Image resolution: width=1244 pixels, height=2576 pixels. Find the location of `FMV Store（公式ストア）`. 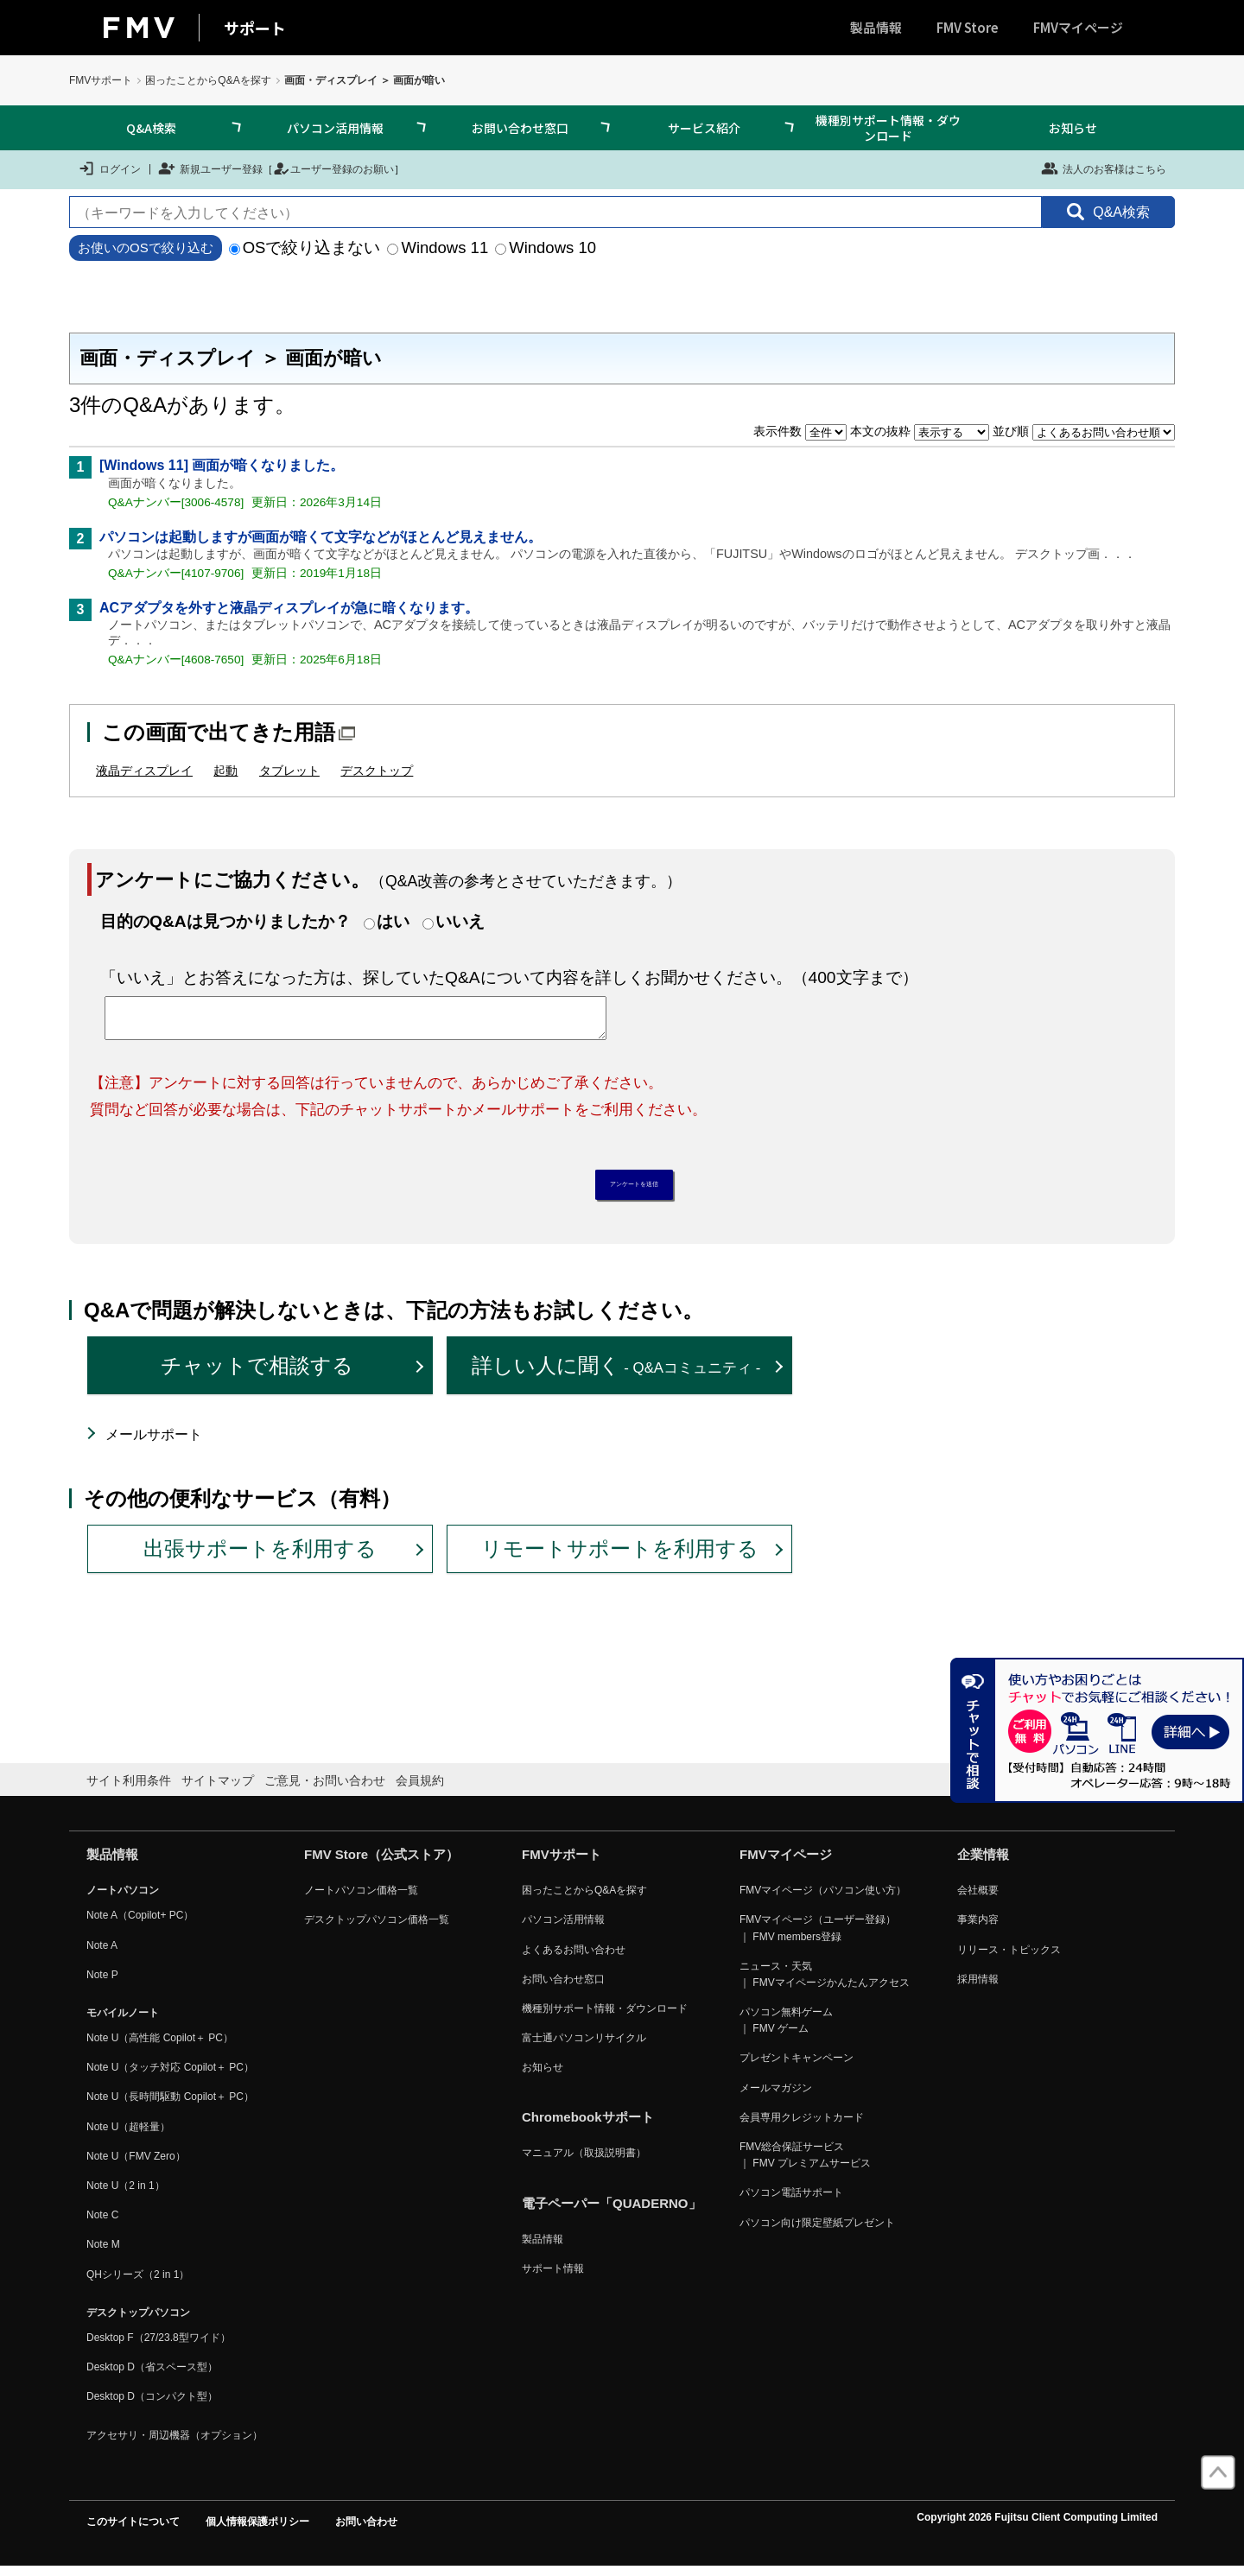

FMV Store（公式ストア） is located at coordinates (381, 1863).